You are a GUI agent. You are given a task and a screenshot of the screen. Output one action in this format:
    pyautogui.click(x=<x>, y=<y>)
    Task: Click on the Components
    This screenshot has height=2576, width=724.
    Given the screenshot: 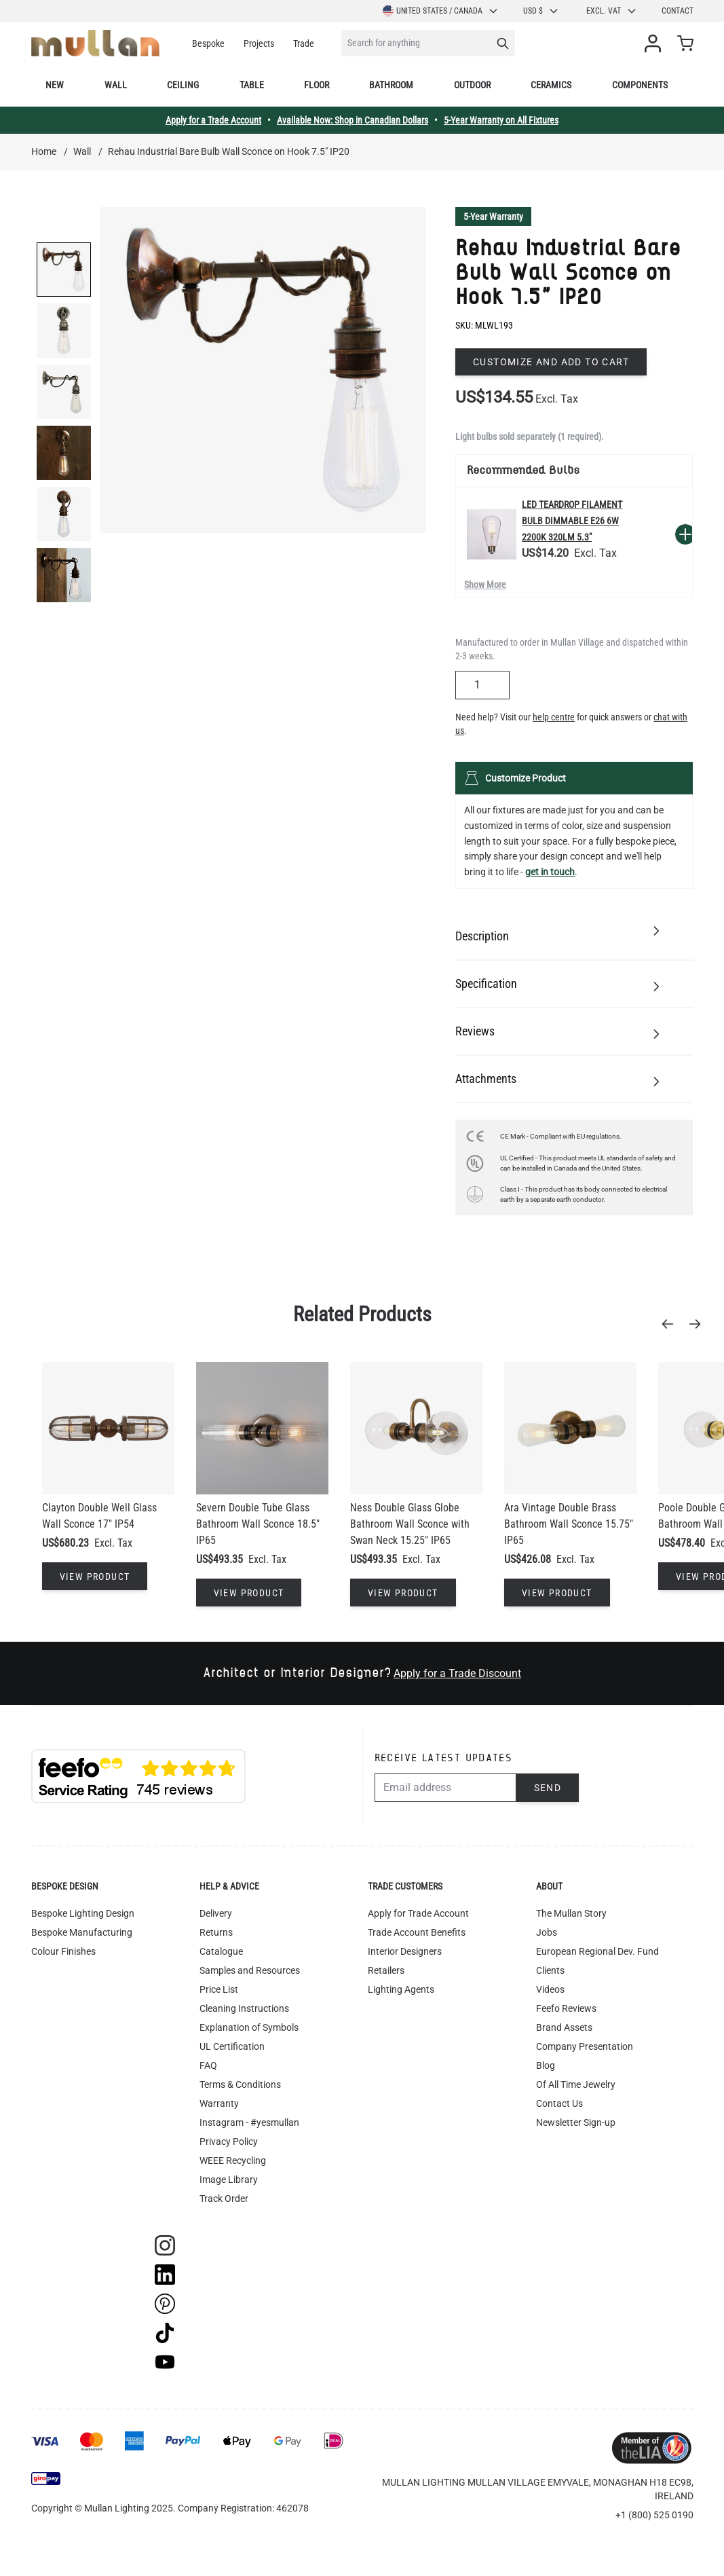 What is the action you would take?
    pyautogui.click(x=640, y=84)
    